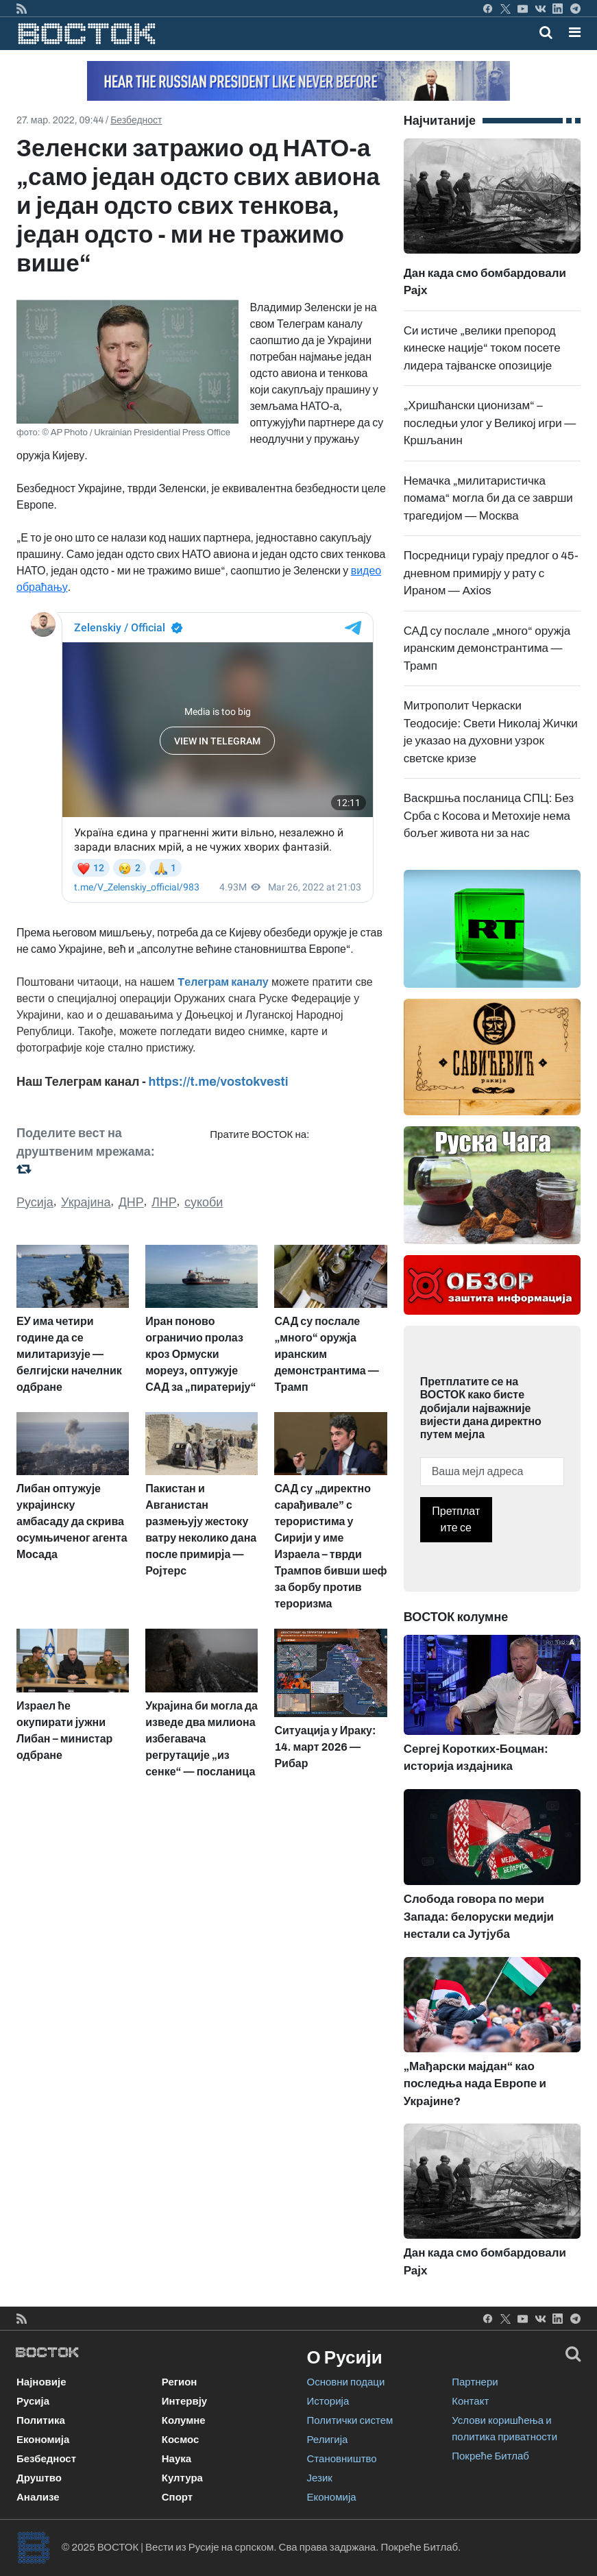  Describe the element at coordinates (470, 2401) in the screenshot. I see `Контакт` at that location.